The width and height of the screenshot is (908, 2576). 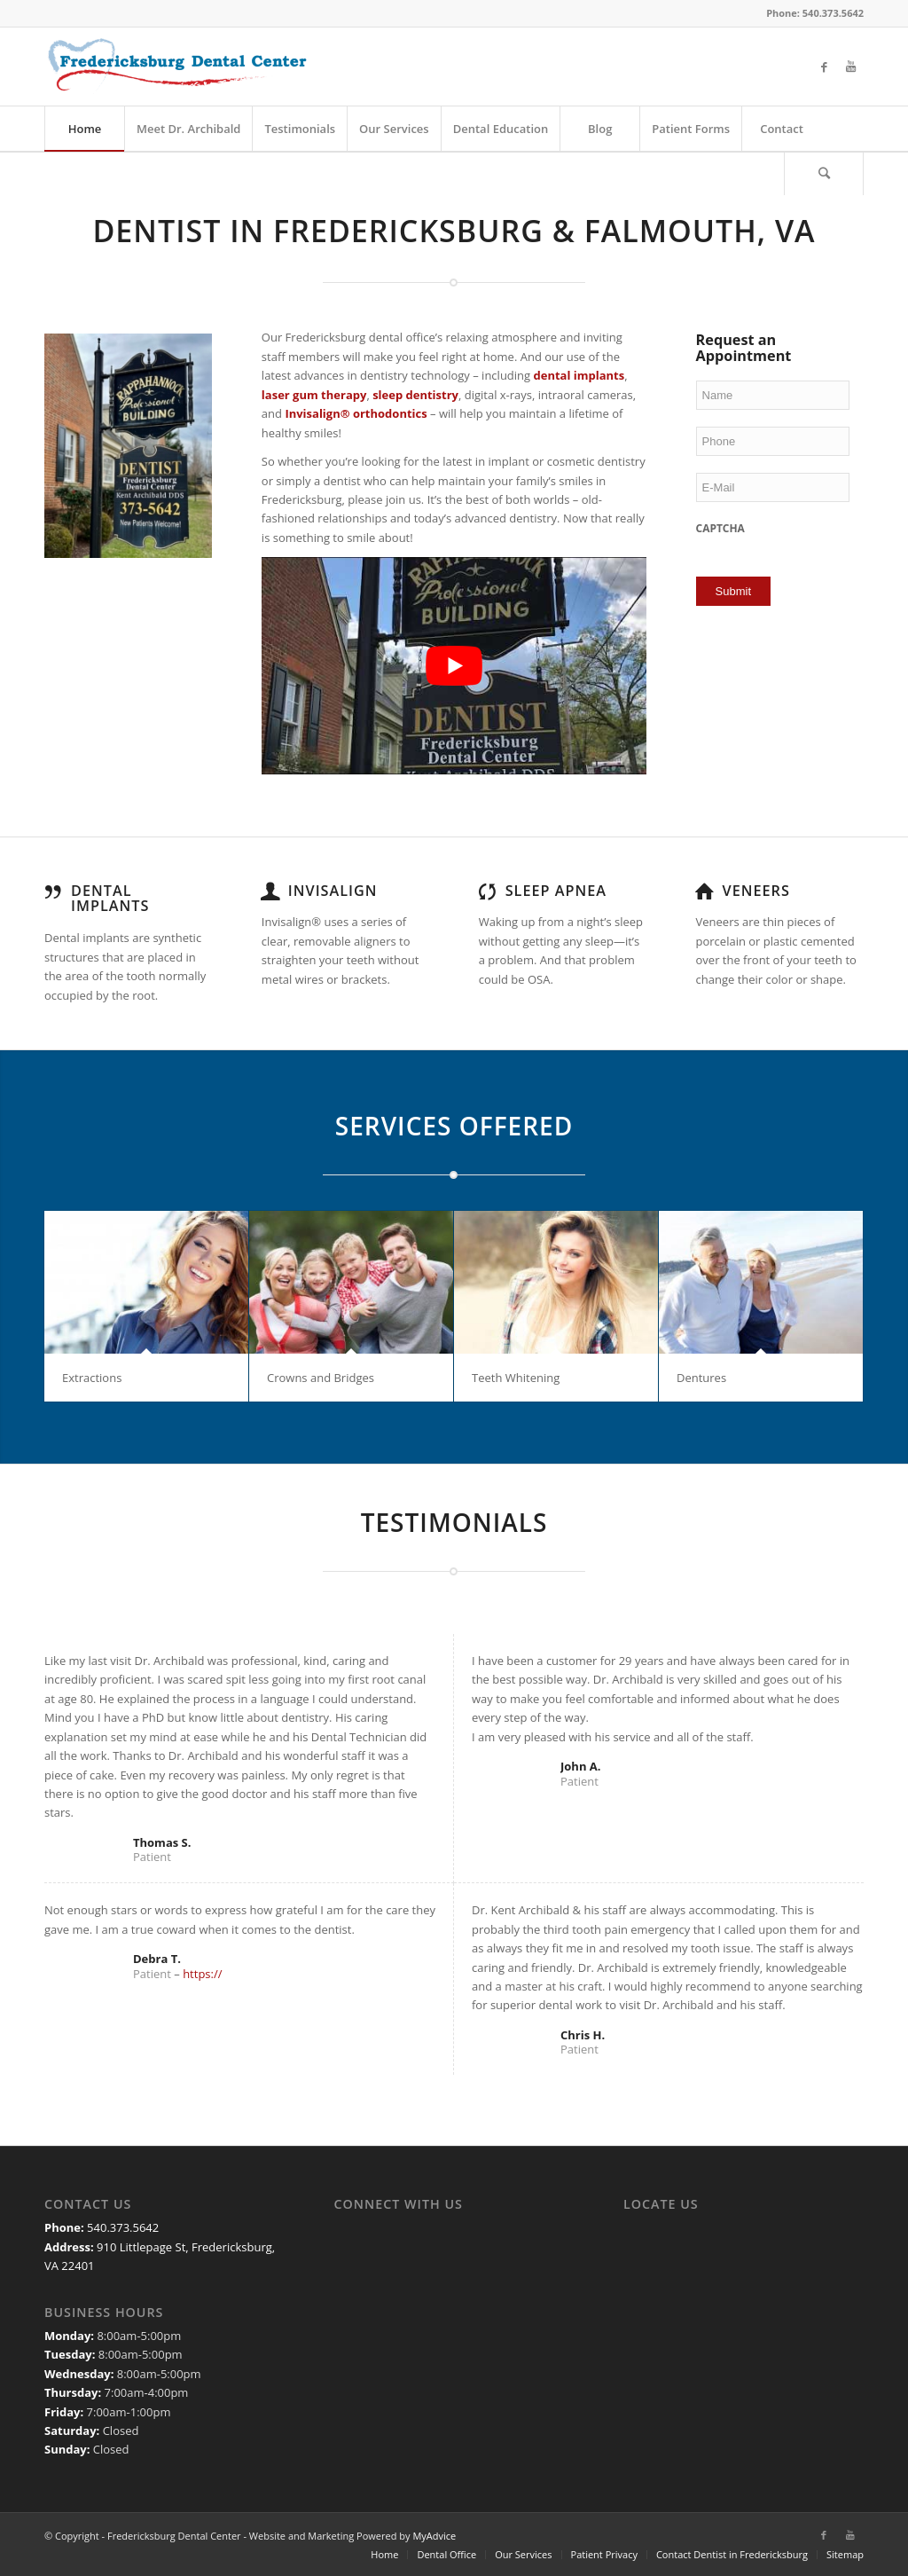 What do you see at coordinates (123, 2227) in the screenshot?
I see `540.373.5642` at bounding box center [123, 2227].